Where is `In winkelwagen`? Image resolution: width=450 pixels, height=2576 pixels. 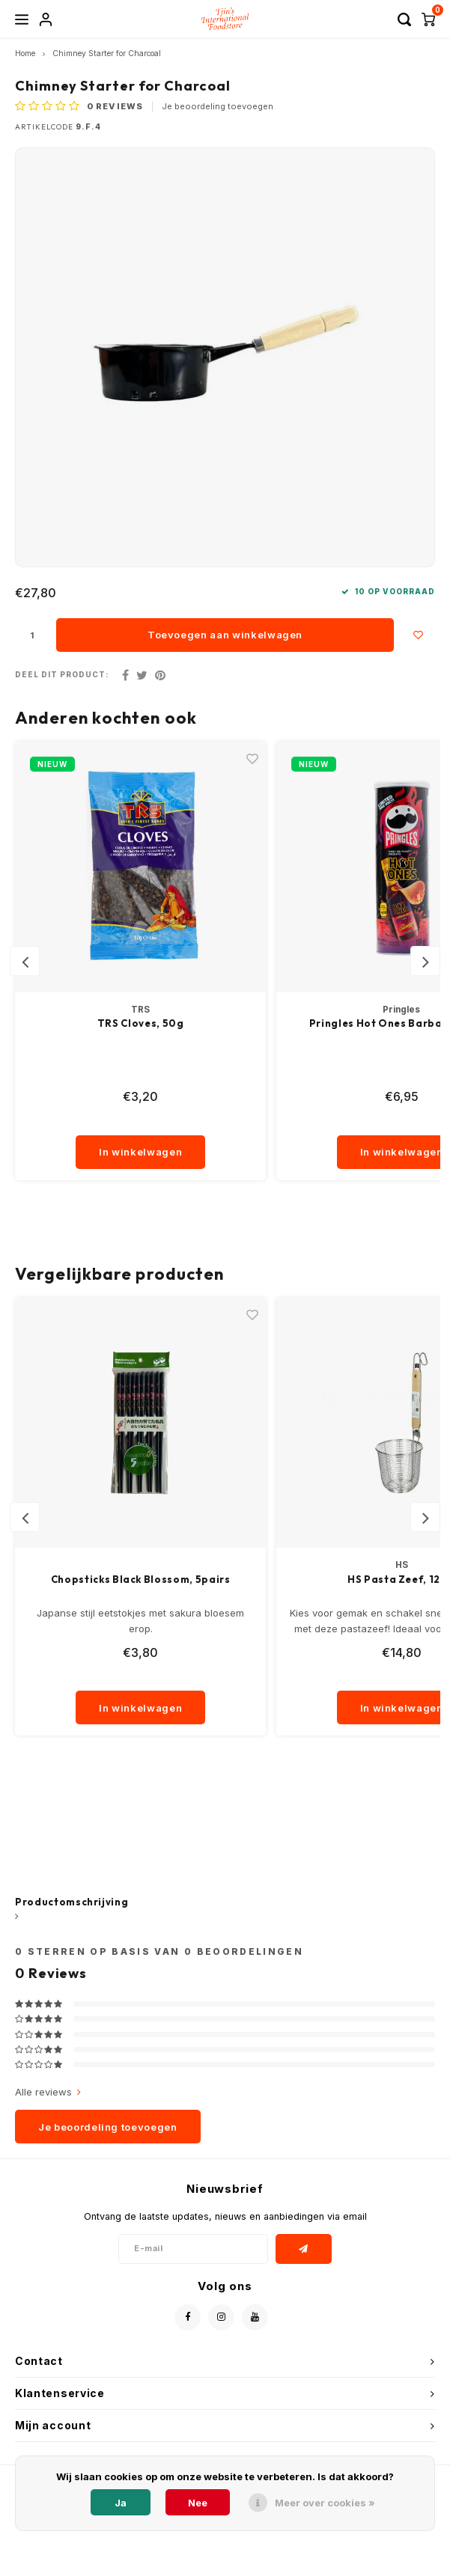
In winkelwagen is located at coordinates (140, 1152).